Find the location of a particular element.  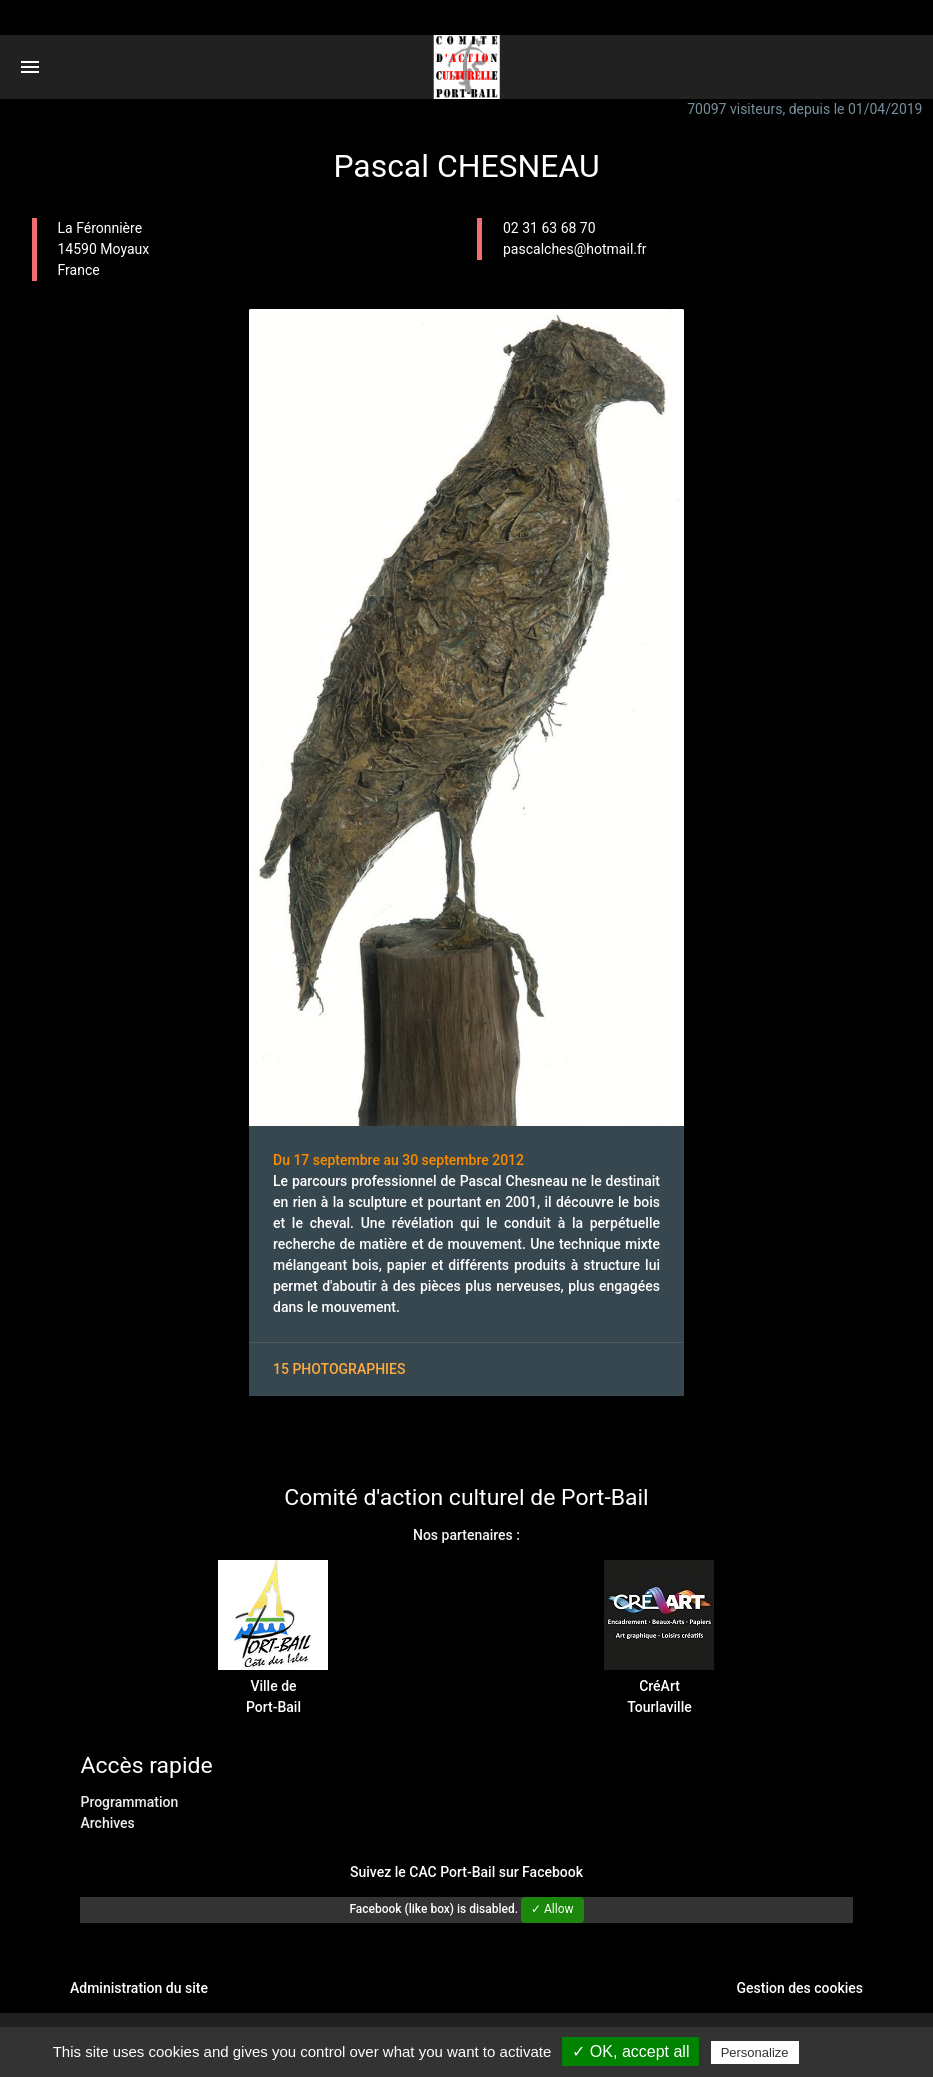

pascalches@hotmail.fr is located at coordinates (575, 249).